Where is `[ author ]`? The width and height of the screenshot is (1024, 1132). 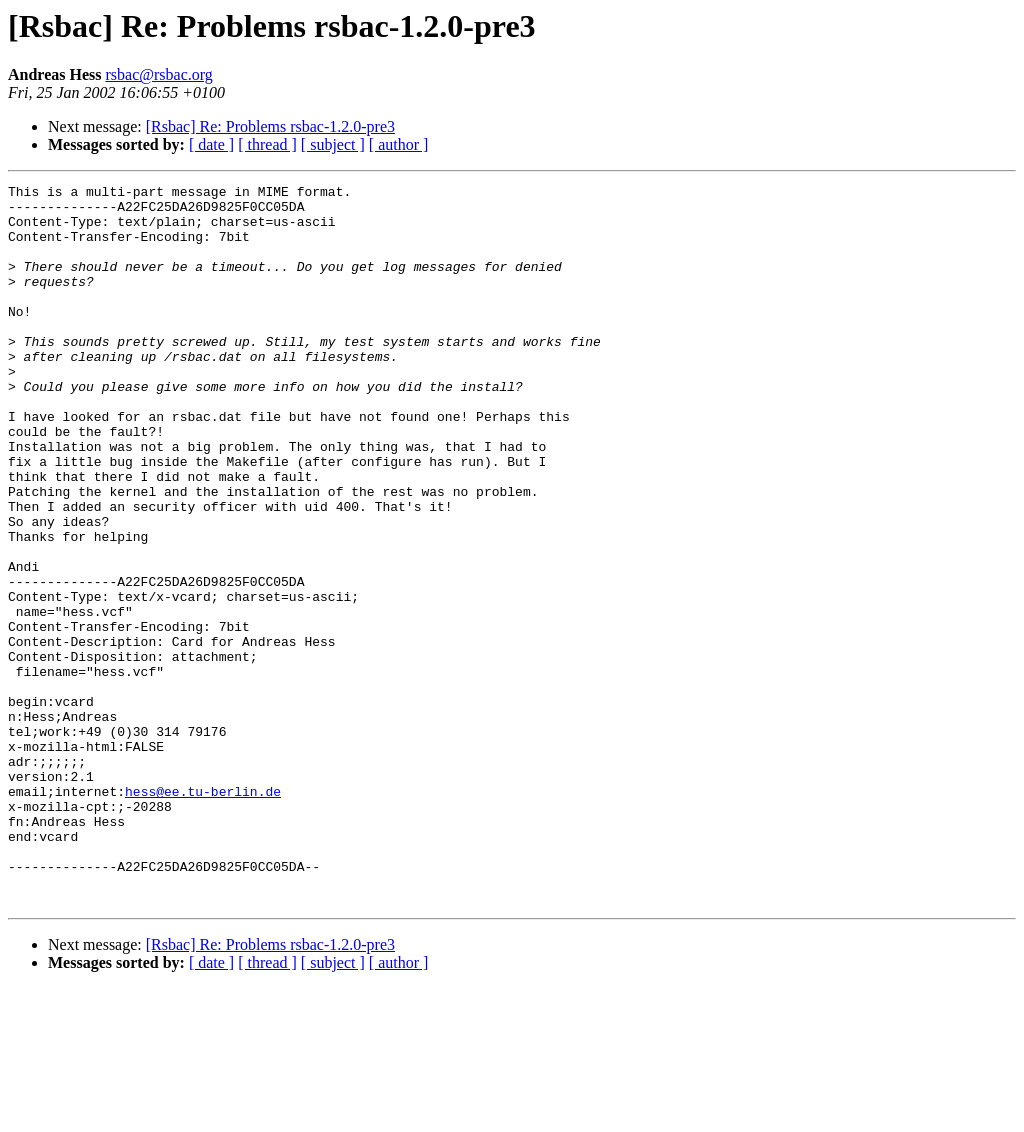
[ author ] is located at coordinates (399, 144).